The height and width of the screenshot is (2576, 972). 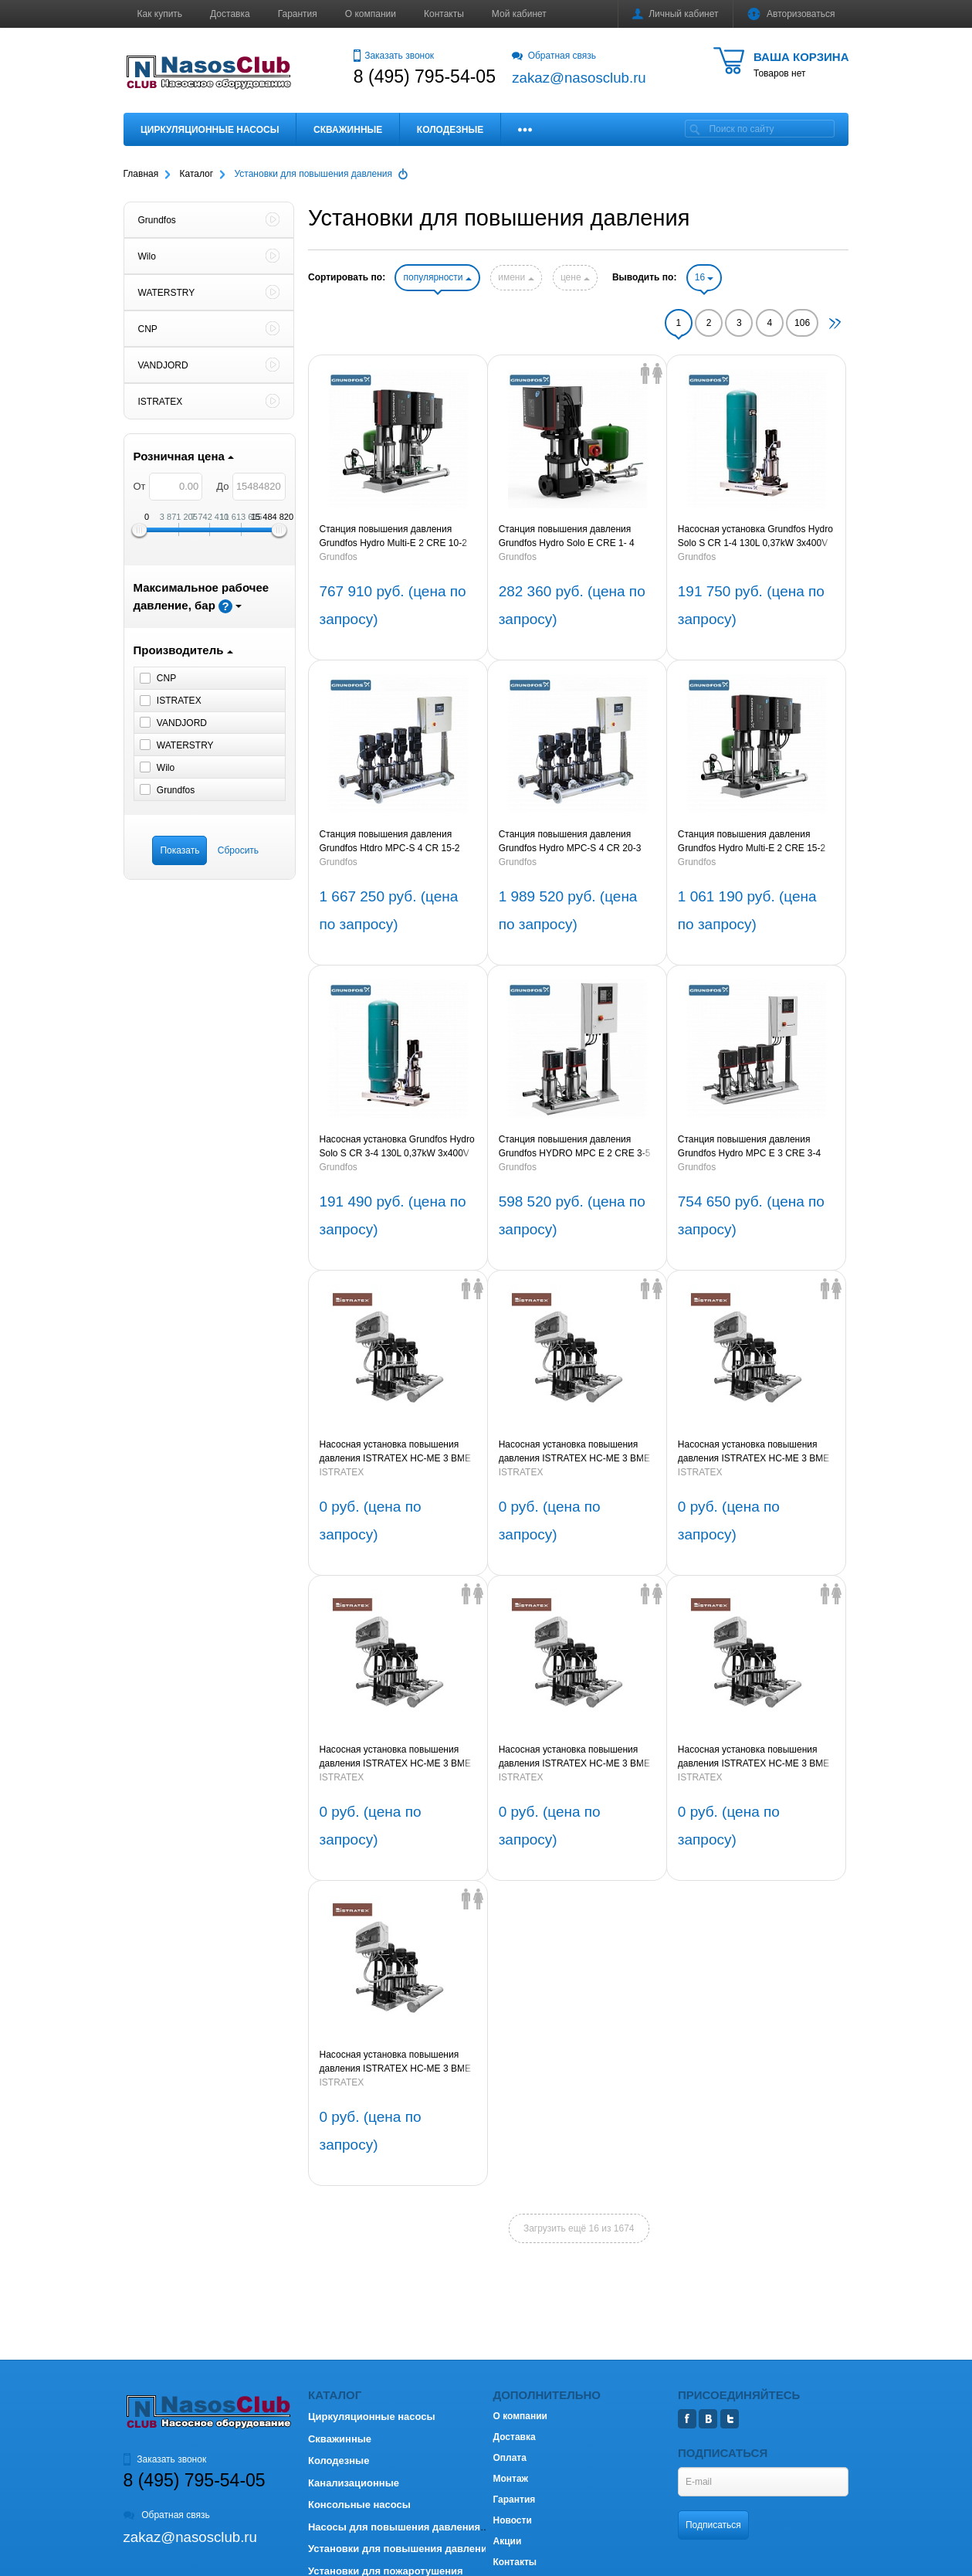 I want to click on Насосная установка Grundfos Hydro Solo S CR 3-4 130L 0,37kW 3x400V 50Hz (артикул 96471836), so click(x=396, y=1147).